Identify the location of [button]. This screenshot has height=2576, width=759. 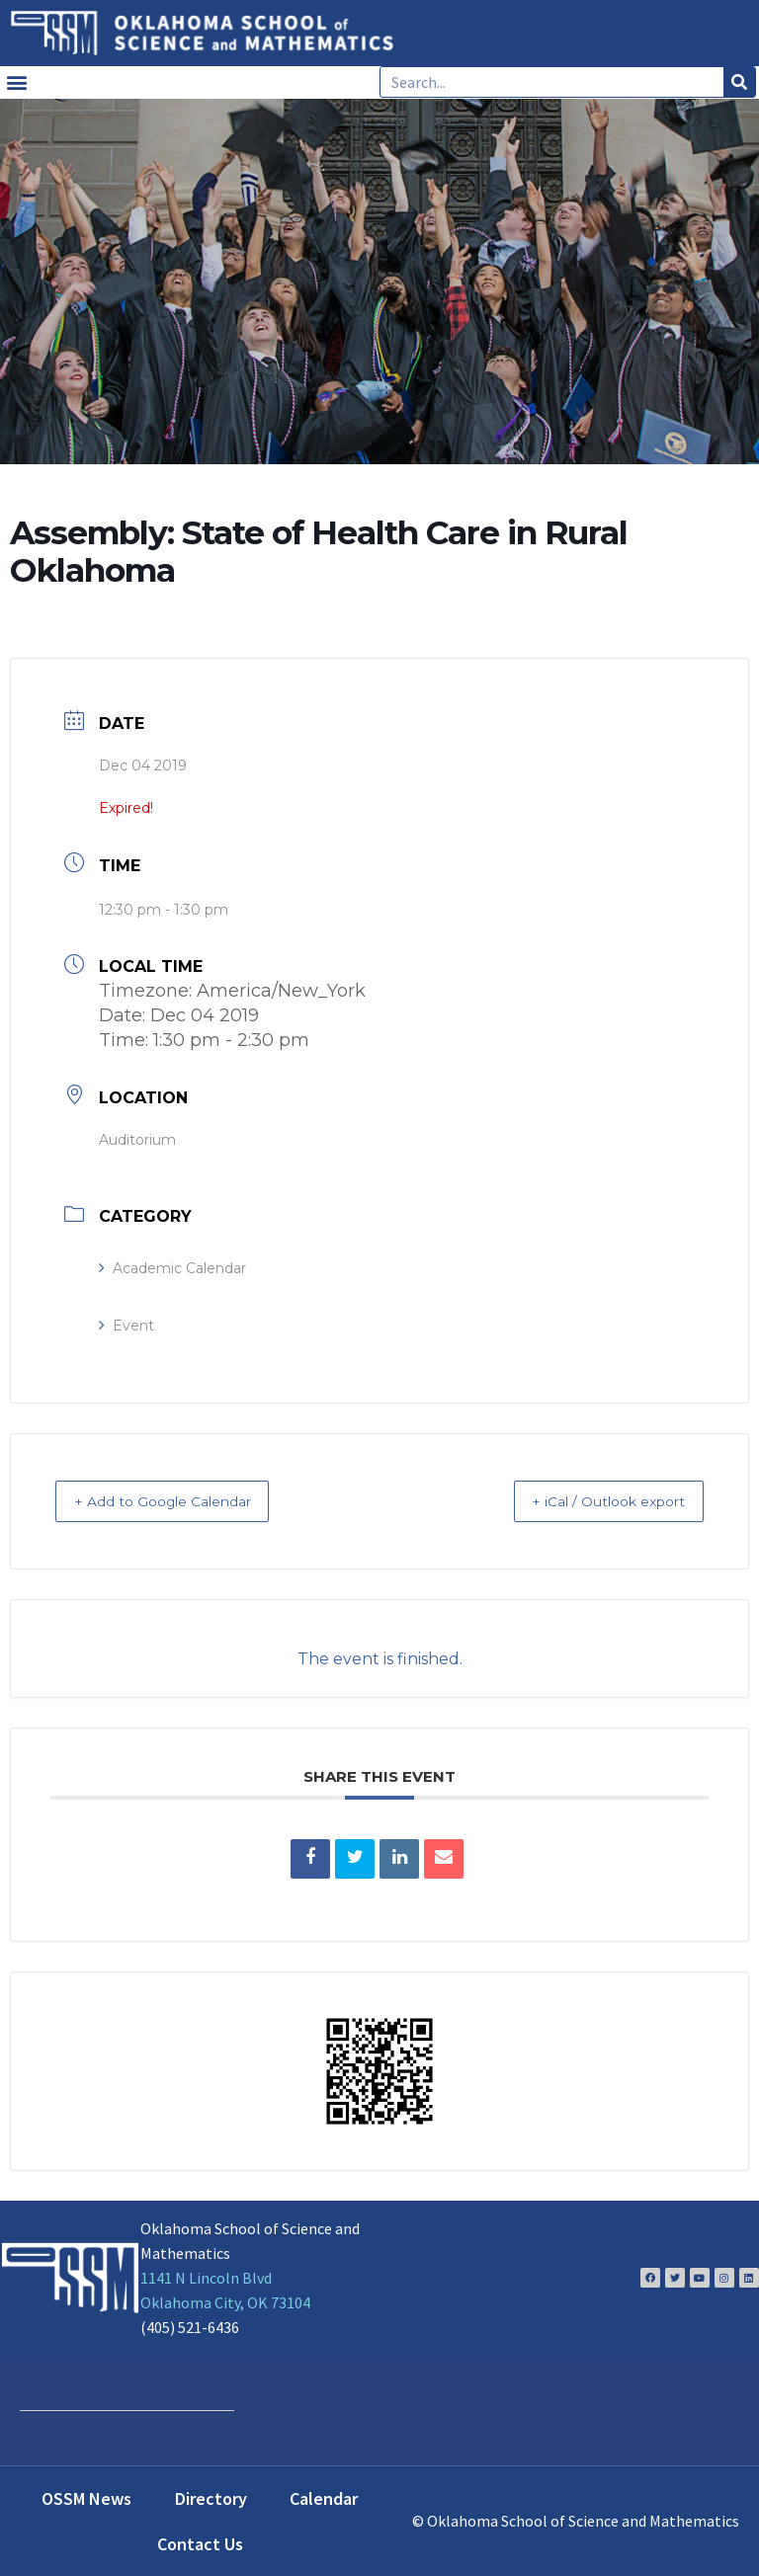
(16, 82).